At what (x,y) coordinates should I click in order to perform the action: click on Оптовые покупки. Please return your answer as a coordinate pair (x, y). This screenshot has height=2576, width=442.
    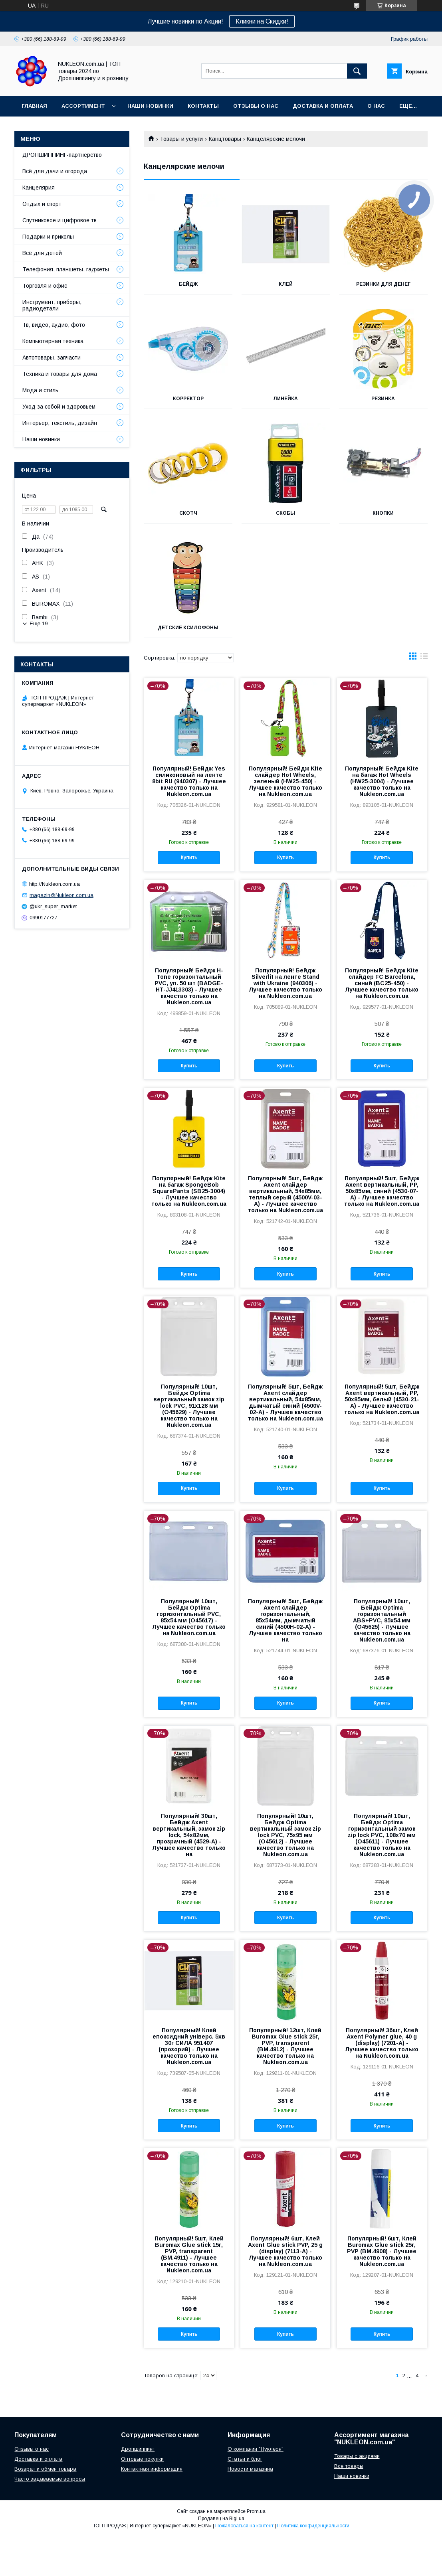
    Looking at the image, I should click on (142, 2459).